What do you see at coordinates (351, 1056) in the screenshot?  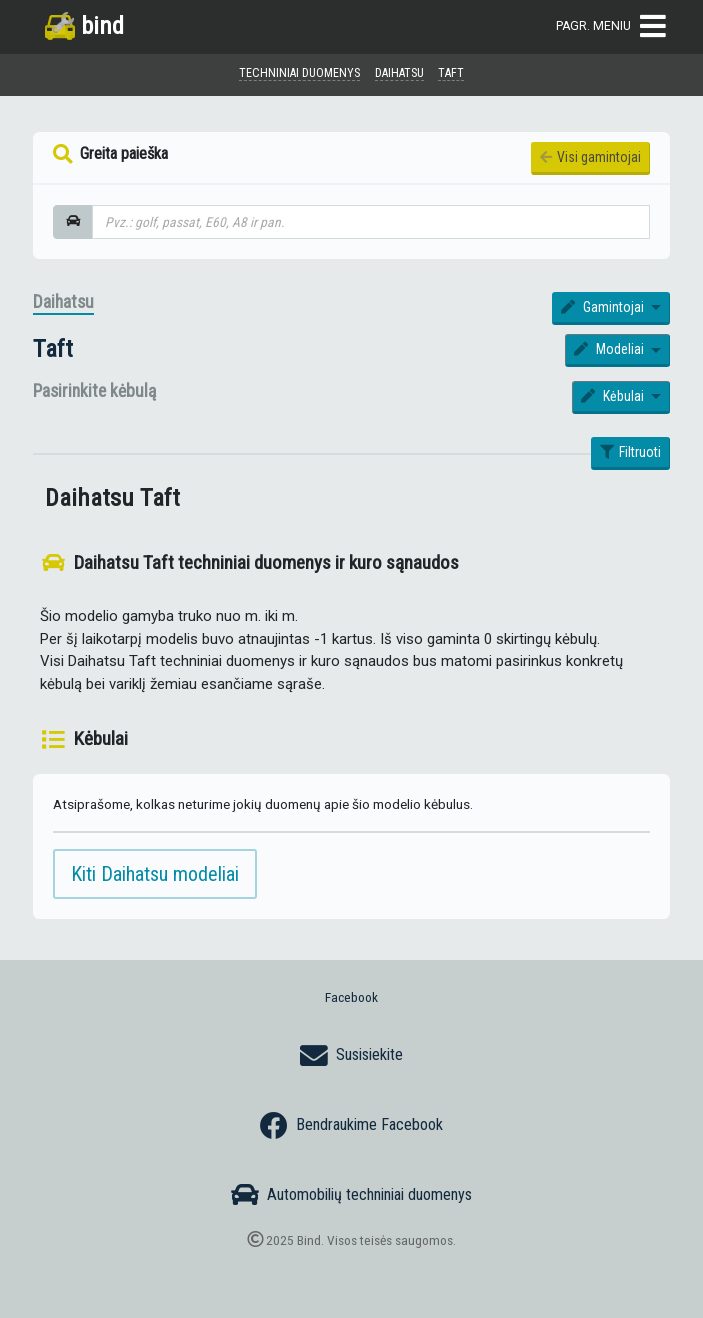 I see `Susisiekite` at bounding box center [351, 1056].